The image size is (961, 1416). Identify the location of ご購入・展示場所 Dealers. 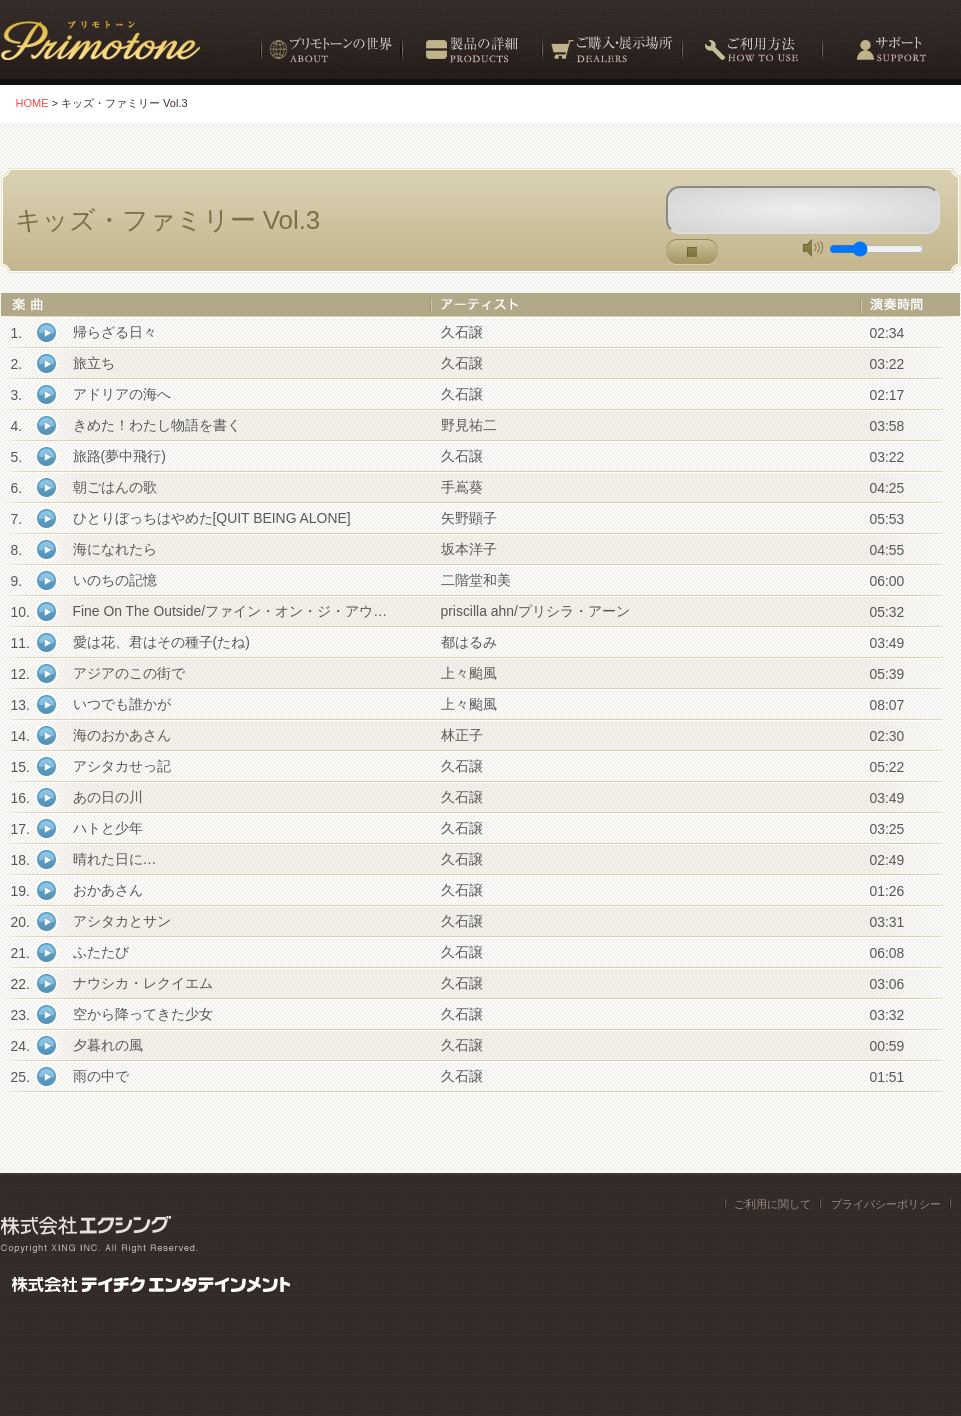
(611, 57).